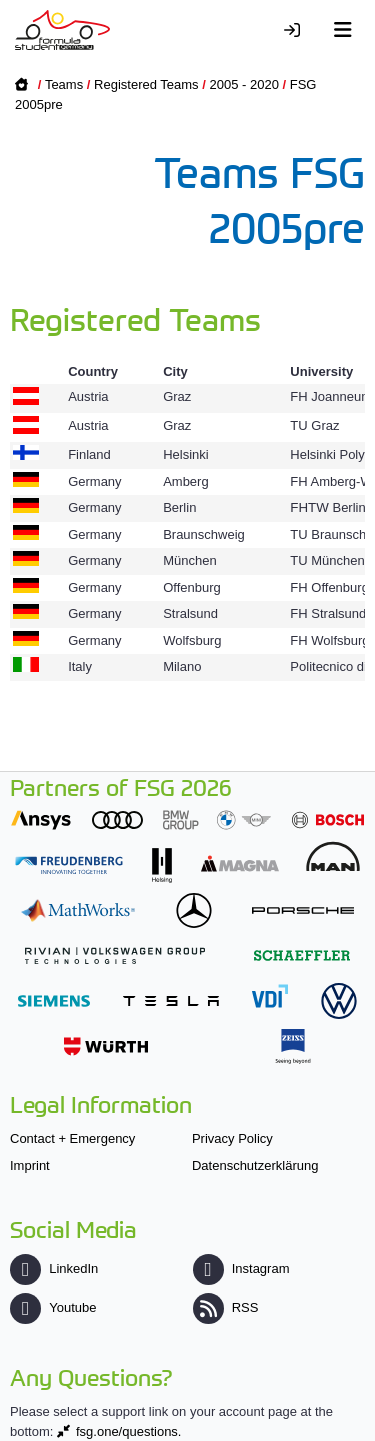 The image size is (375, 1441). What do you see at coordinates (226, 1307) in the screenshot?
I see `RSS` at bounding box center [226, 1307].